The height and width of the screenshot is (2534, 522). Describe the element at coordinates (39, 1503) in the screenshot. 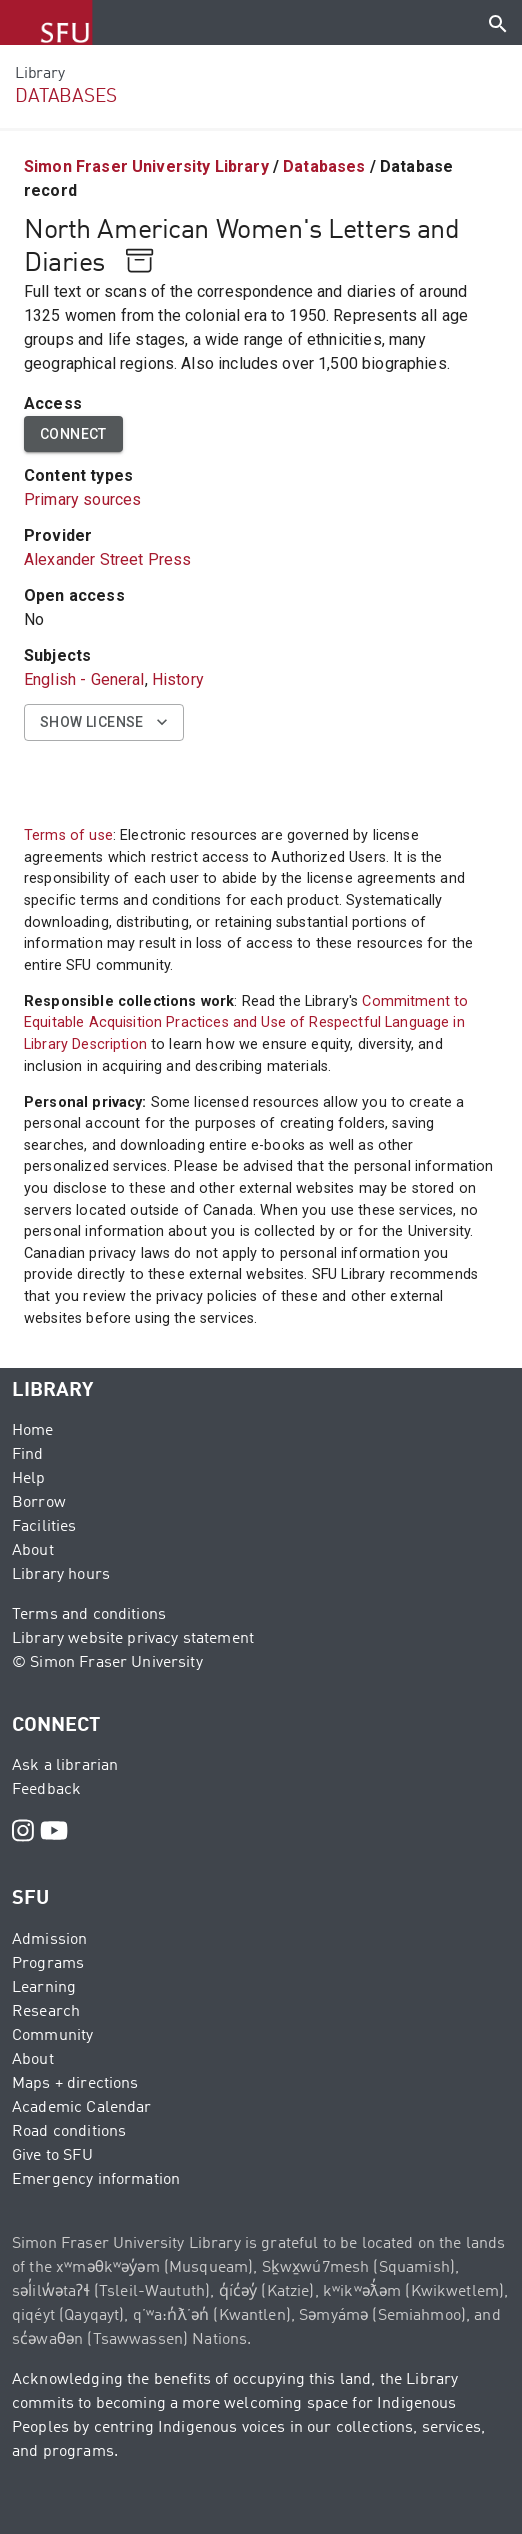

I see `Borrow` at that location.